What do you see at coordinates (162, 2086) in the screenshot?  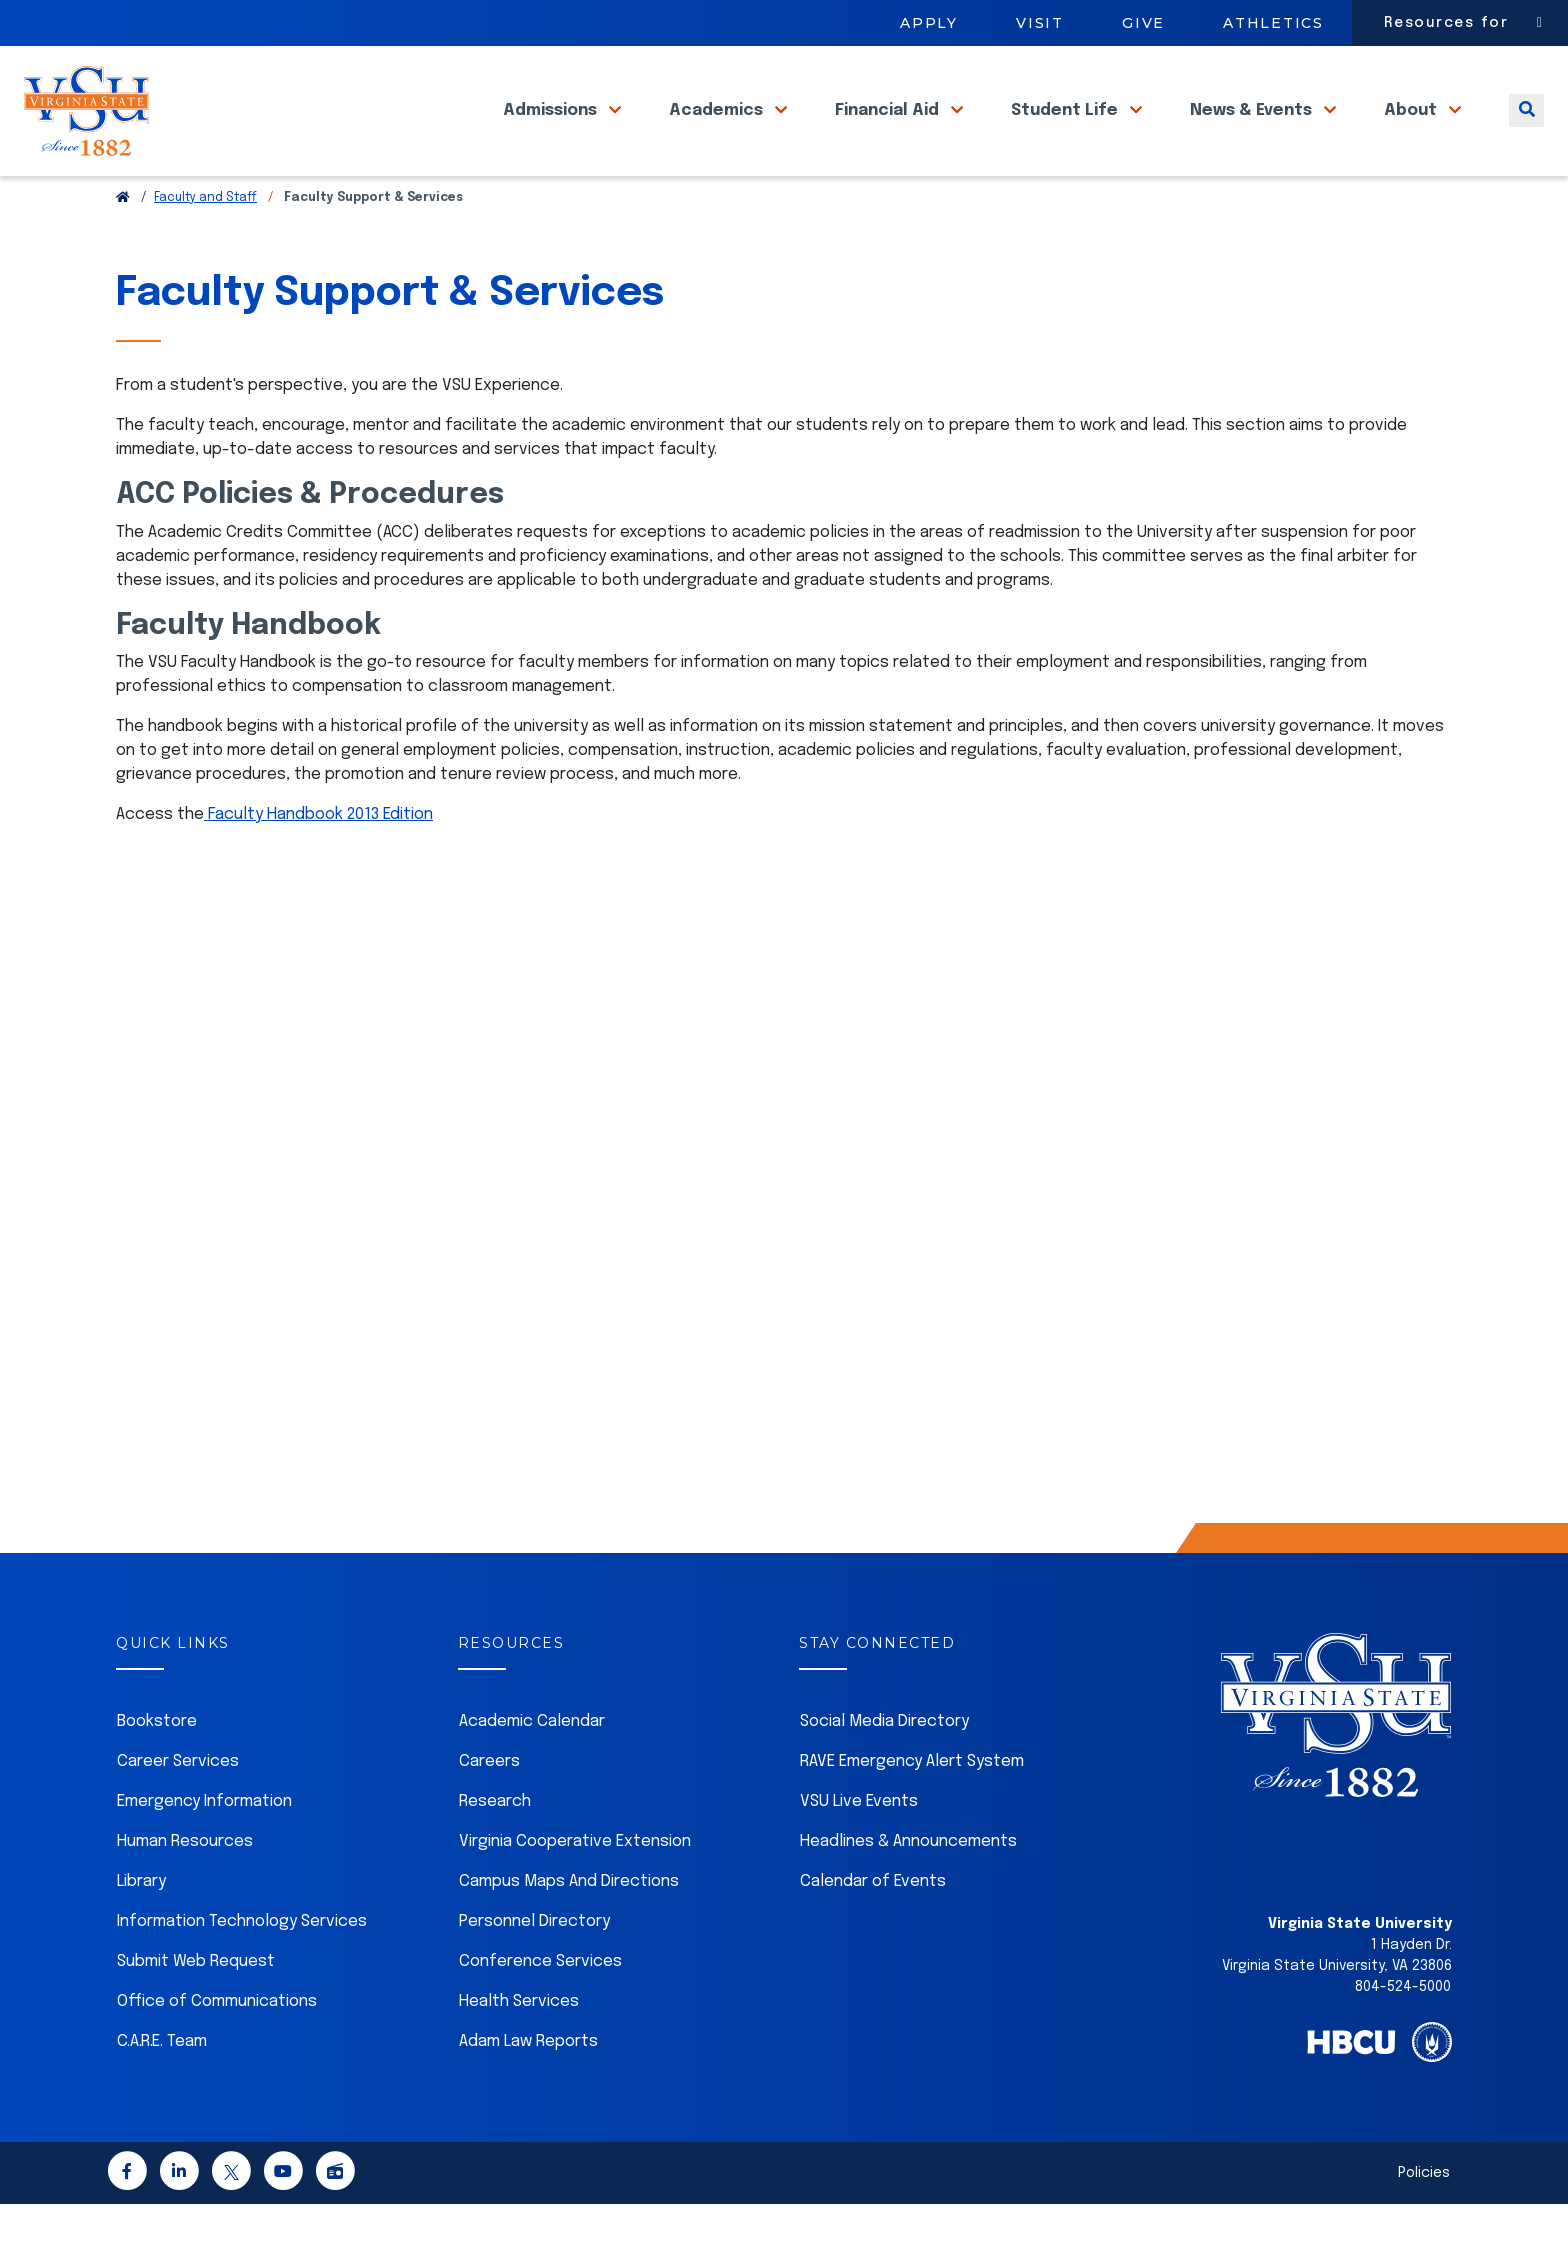 I see `C.A.R.E. Team` at bounding box center [162, 2086].